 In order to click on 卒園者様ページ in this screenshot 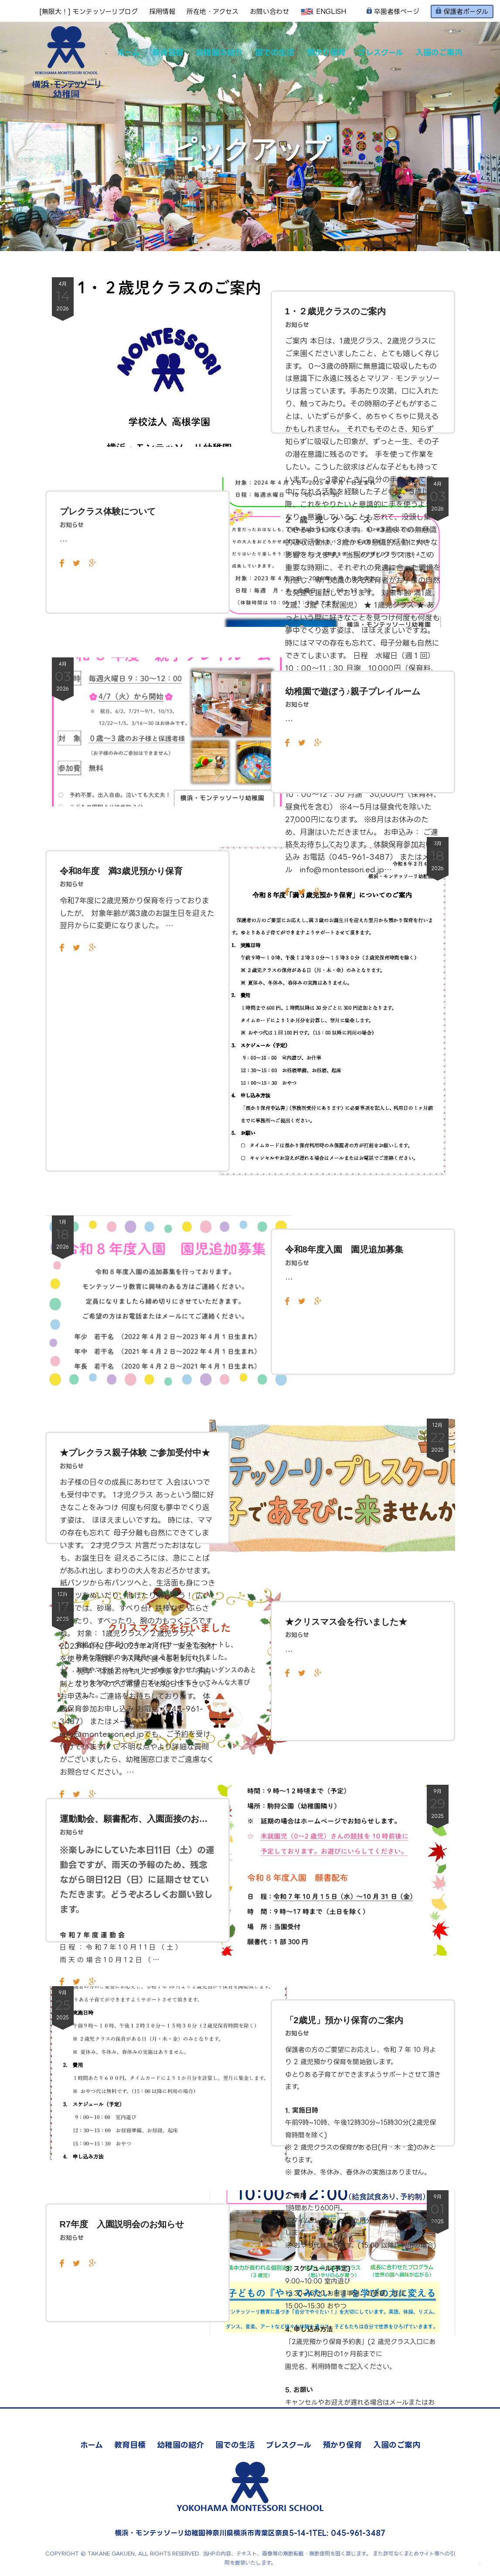, I will do `click(393, 11)`.